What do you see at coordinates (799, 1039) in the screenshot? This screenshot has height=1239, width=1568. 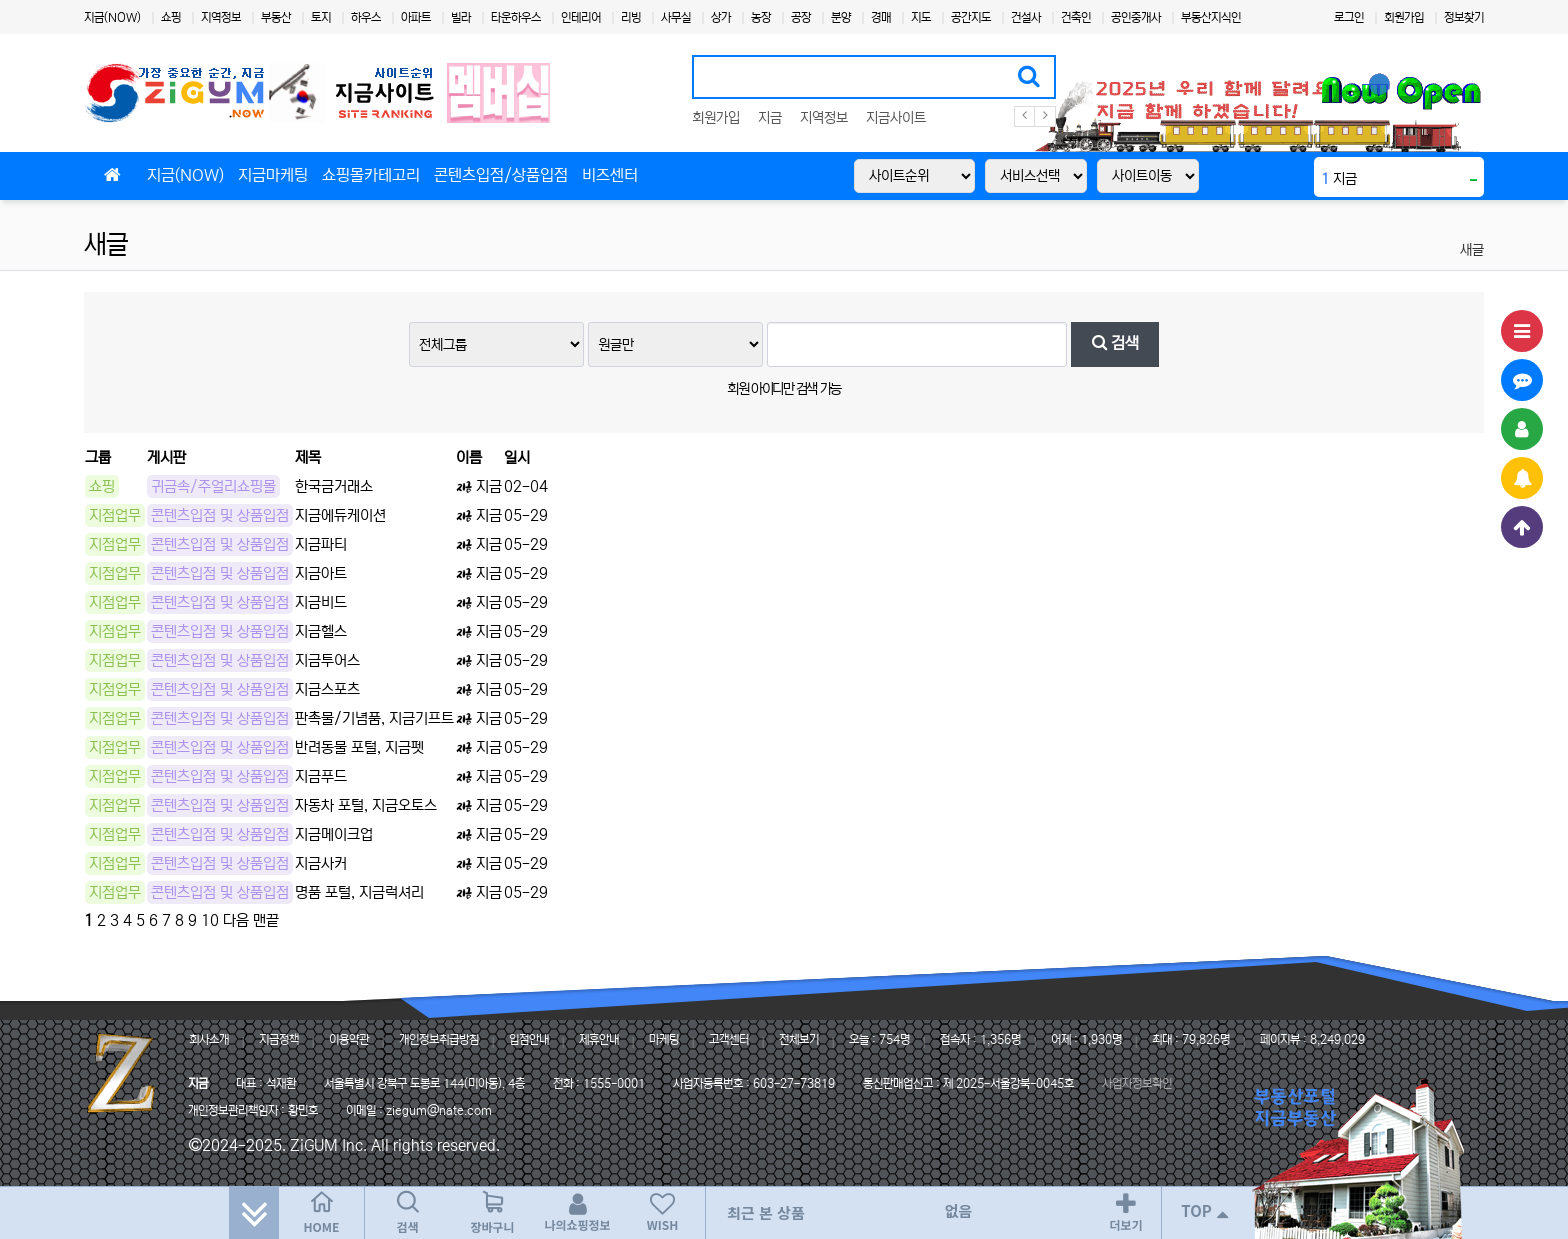 I see `전체보기` at bounding box center [799, 1039].